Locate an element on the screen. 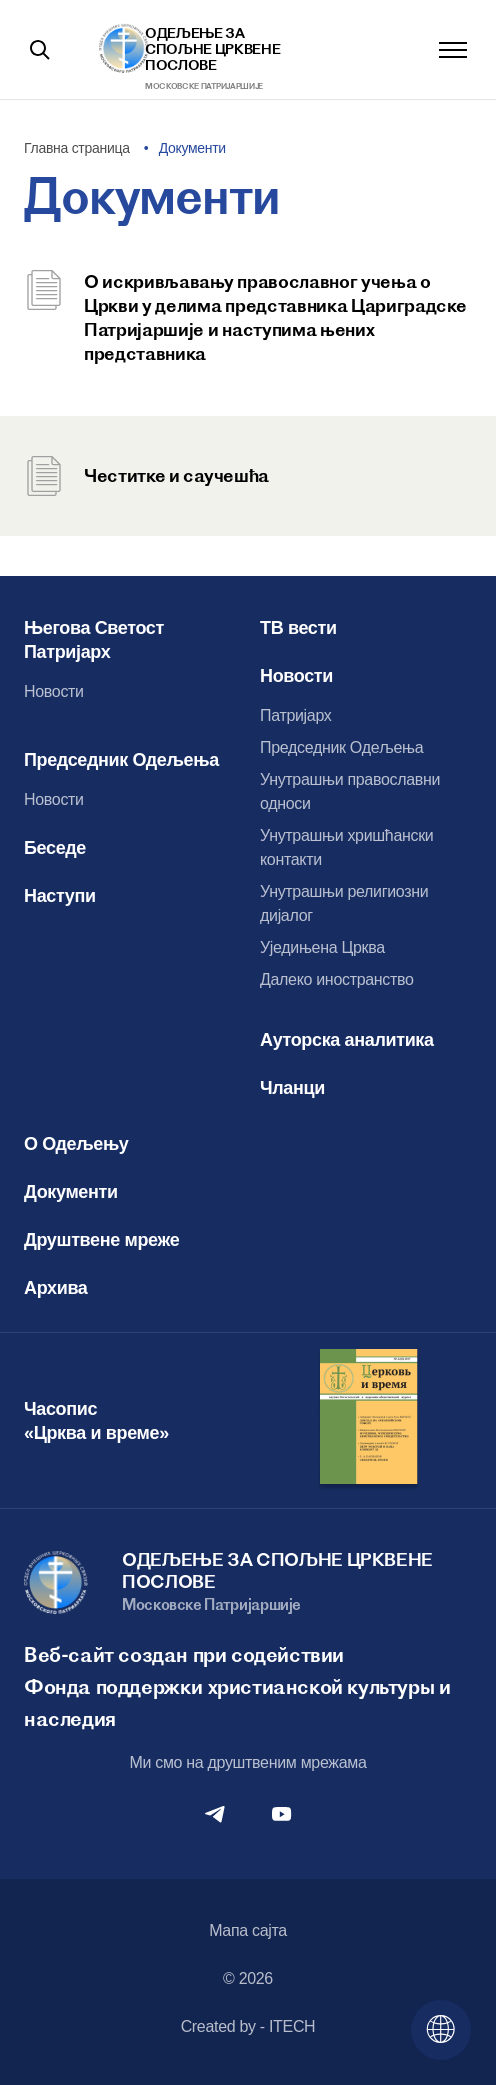 The image size is (496, 2085). Мапа сајта is located at coordinates (248, 1930).